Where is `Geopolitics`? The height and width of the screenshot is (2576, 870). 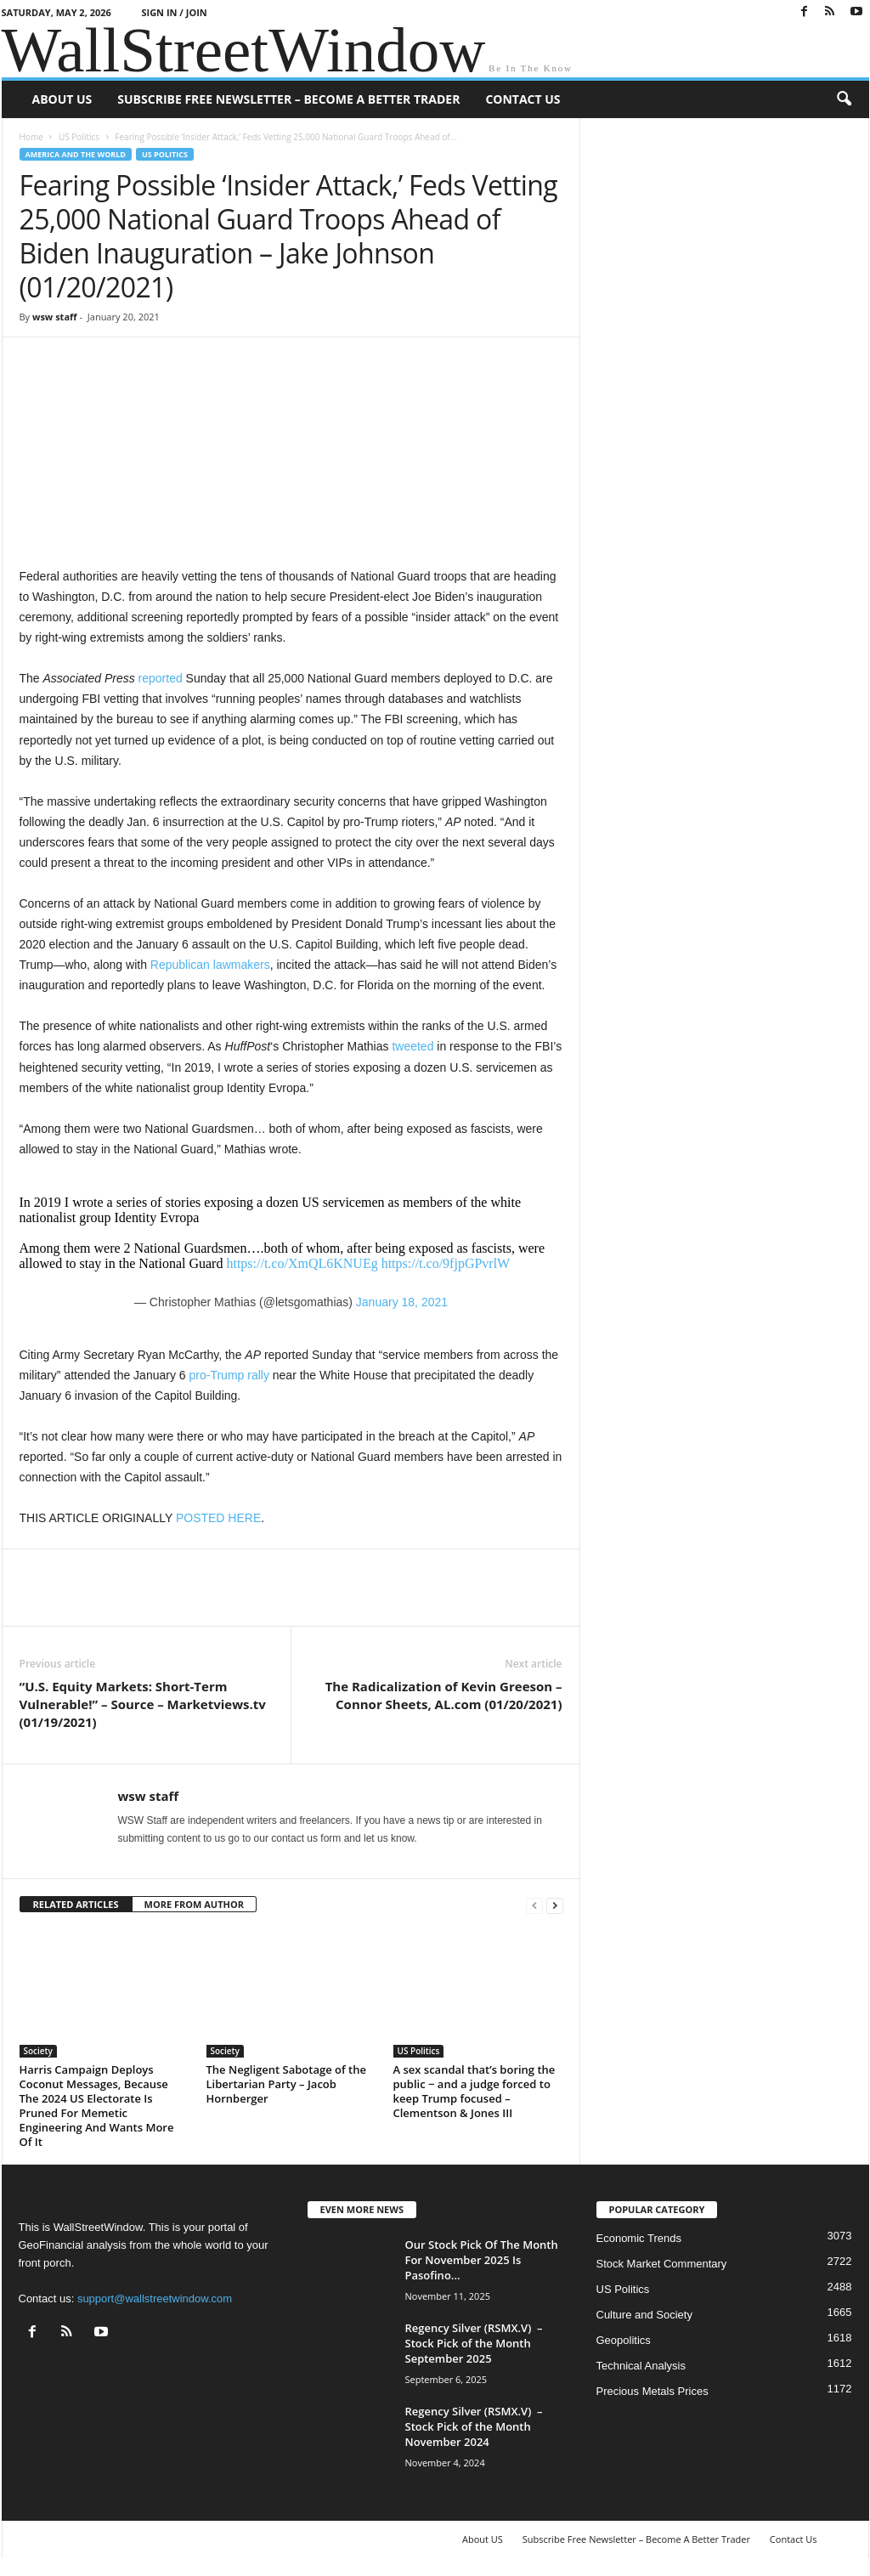
Geopolitics is located at coordinates (623, 2340).